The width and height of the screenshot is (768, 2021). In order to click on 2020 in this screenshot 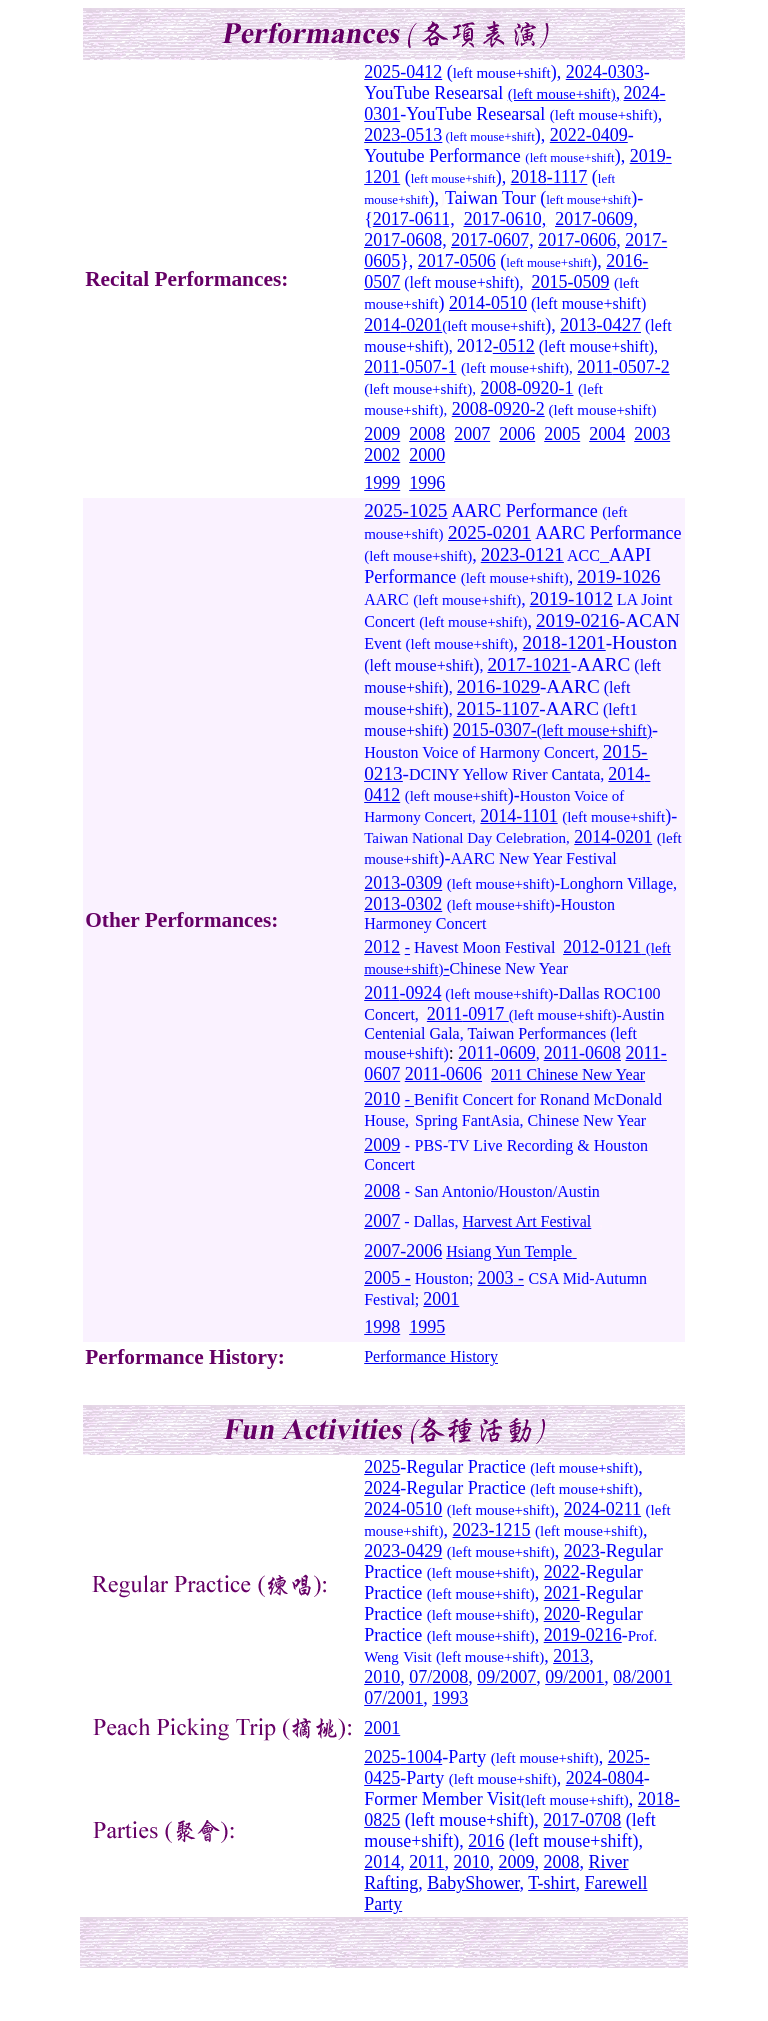, I will do `click(562, 1614)`.